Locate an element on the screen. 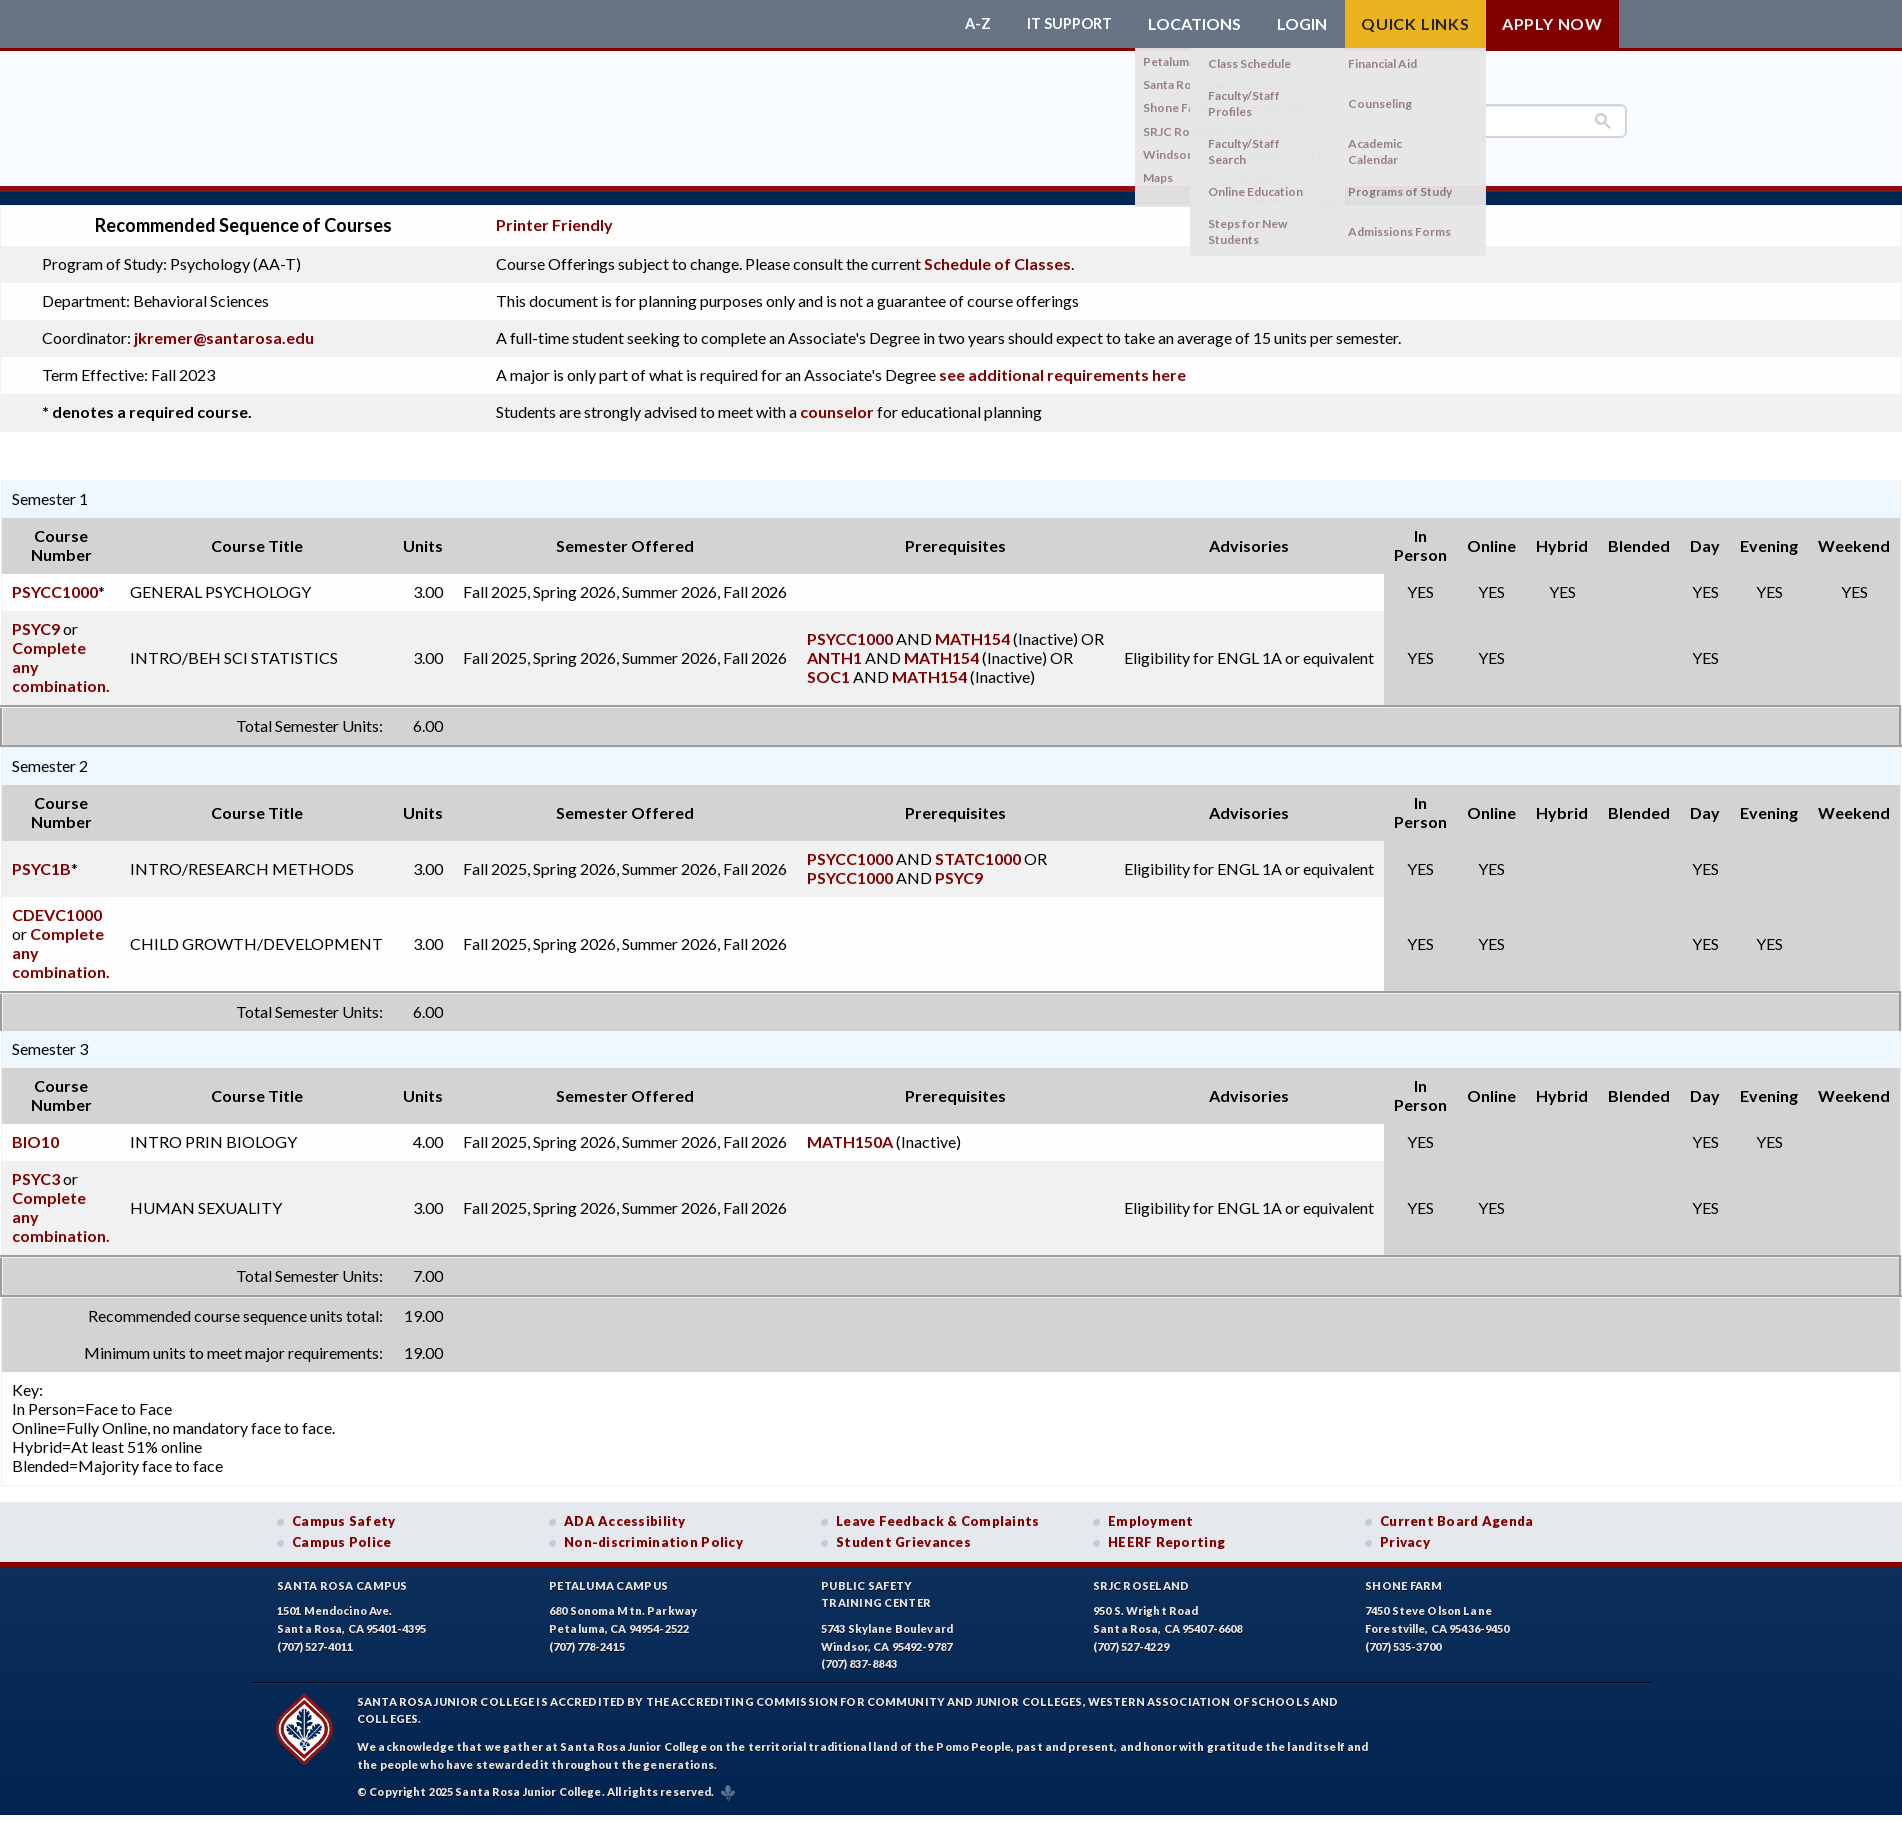 The height and width of the screenshot is (1822, 1902). PSYCC1000 is located at coordinates (55, 578).